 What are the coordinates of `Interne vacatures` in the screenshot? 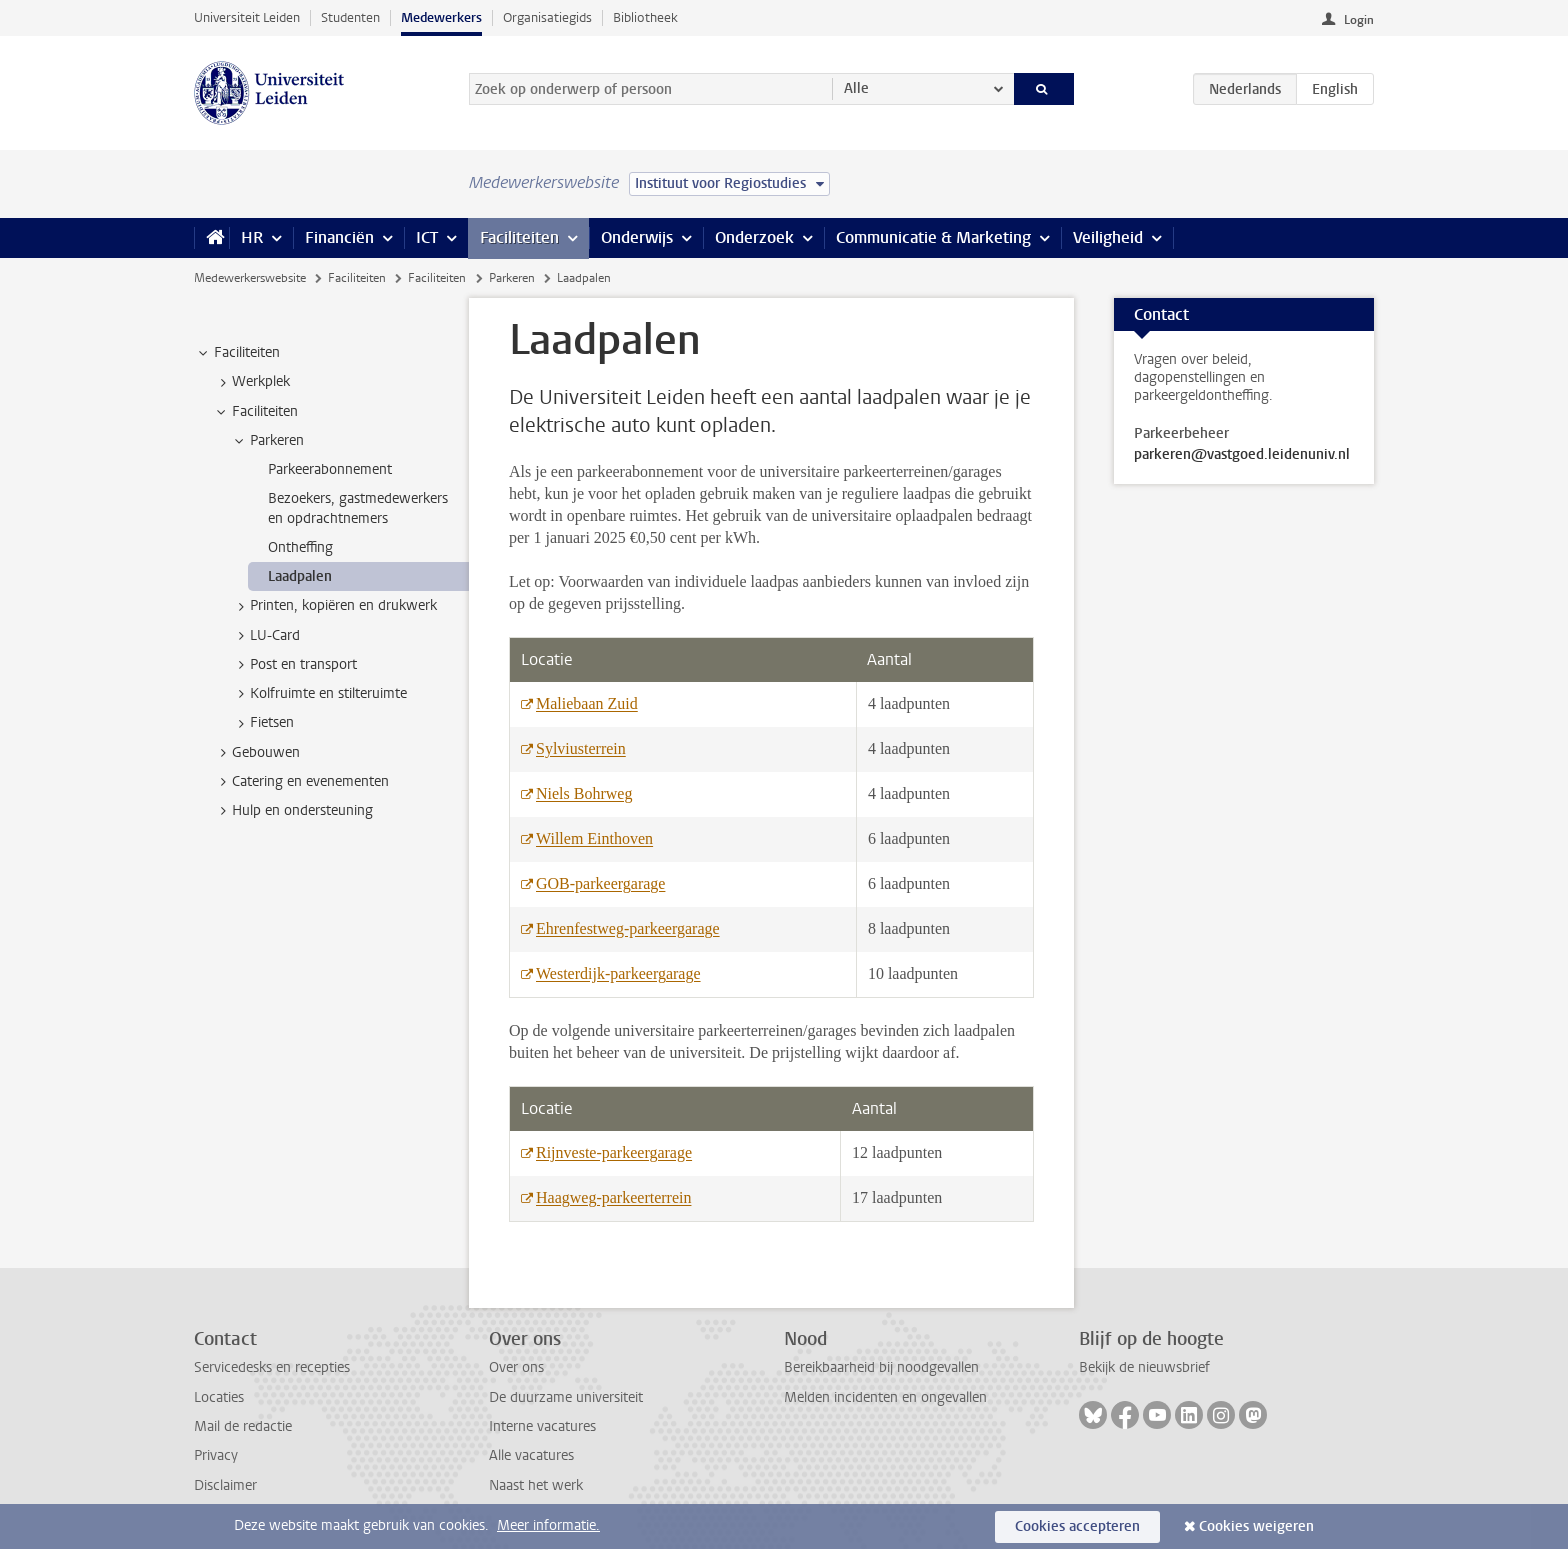 It's located at (542, 1426).